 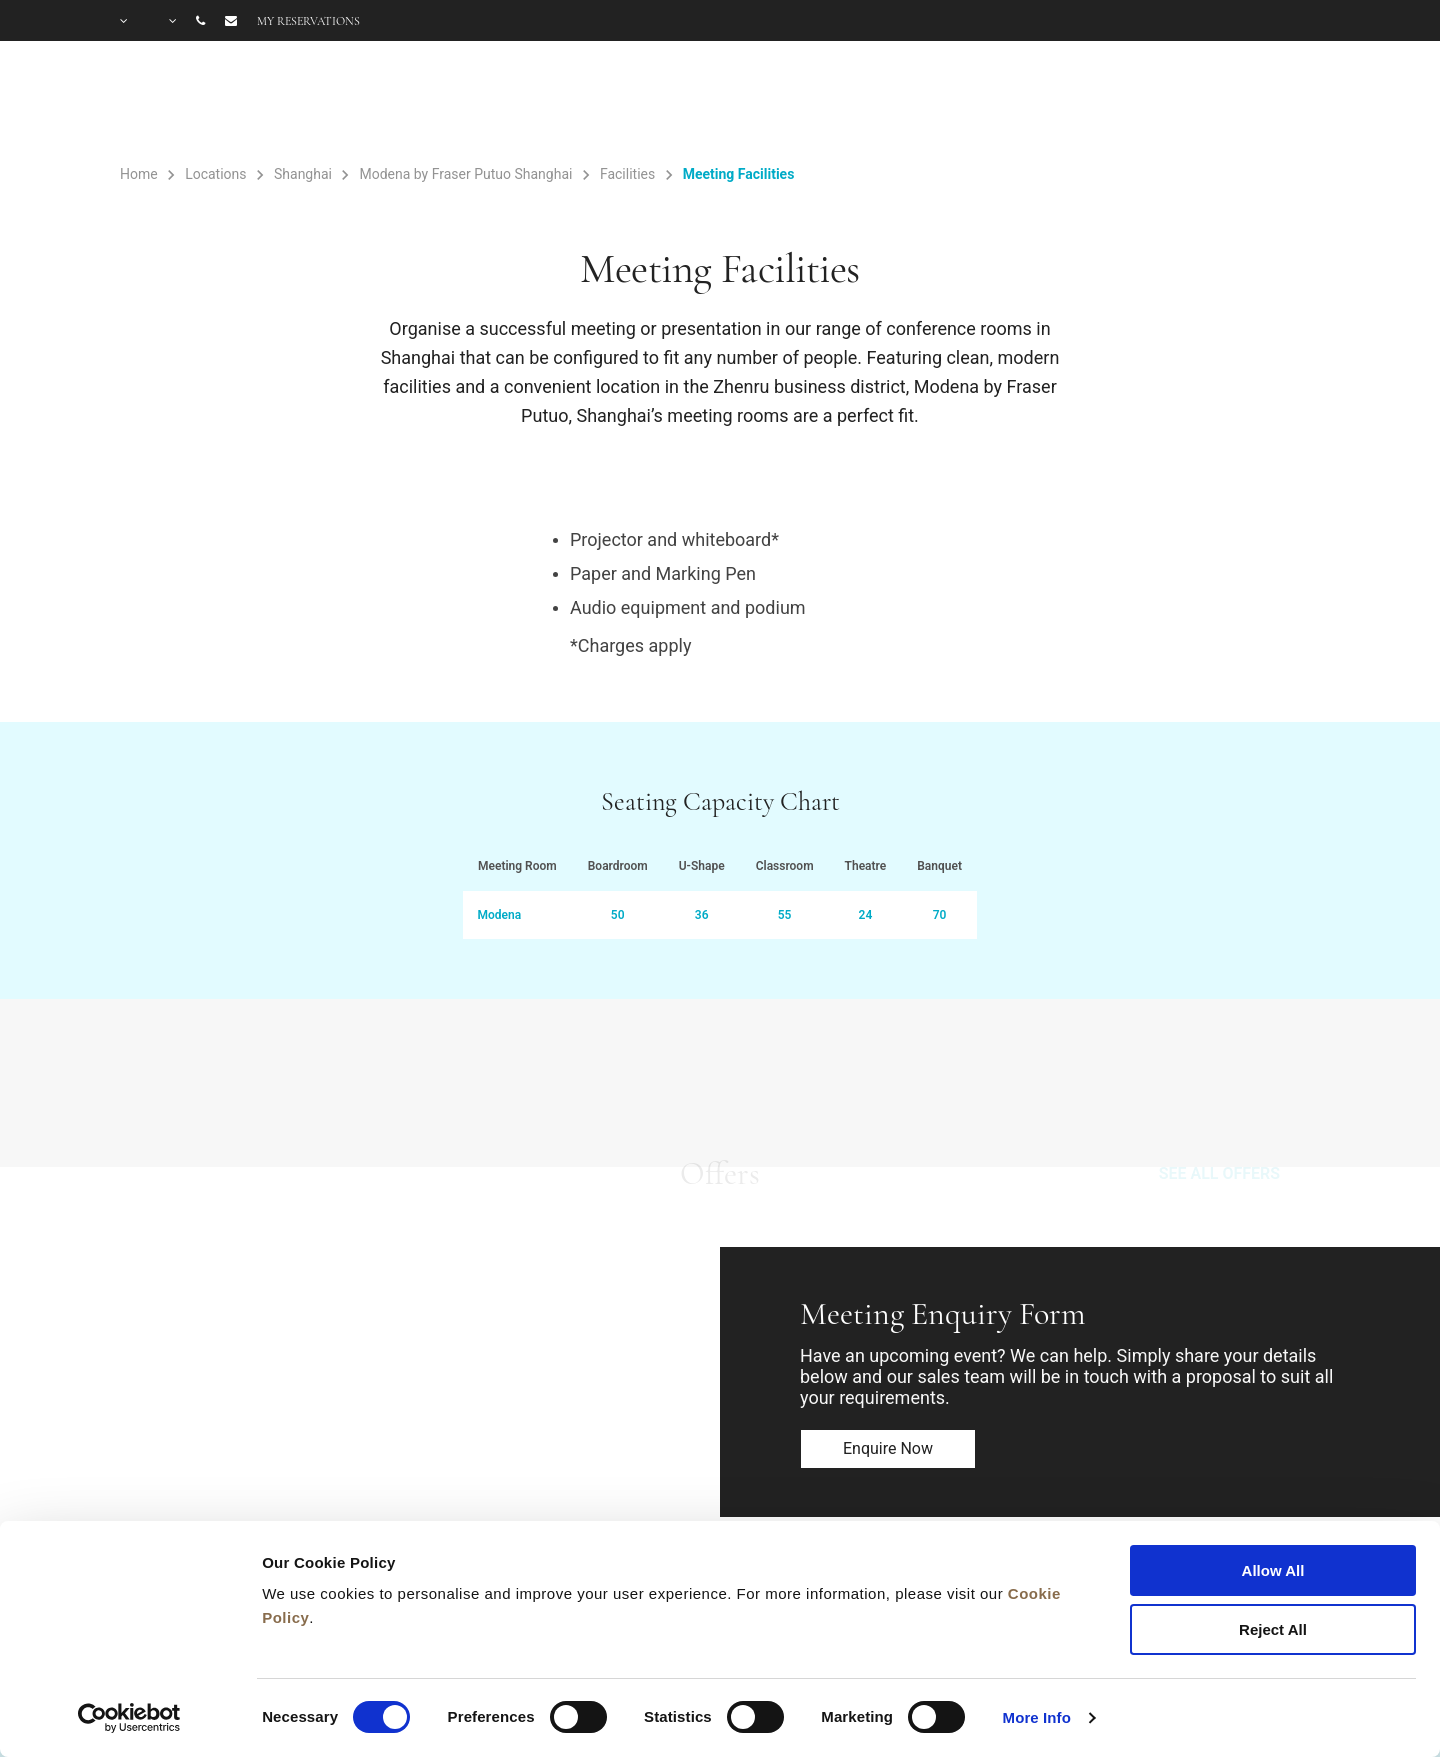 I want to click on City Guide, so click(x=1277, y=102).